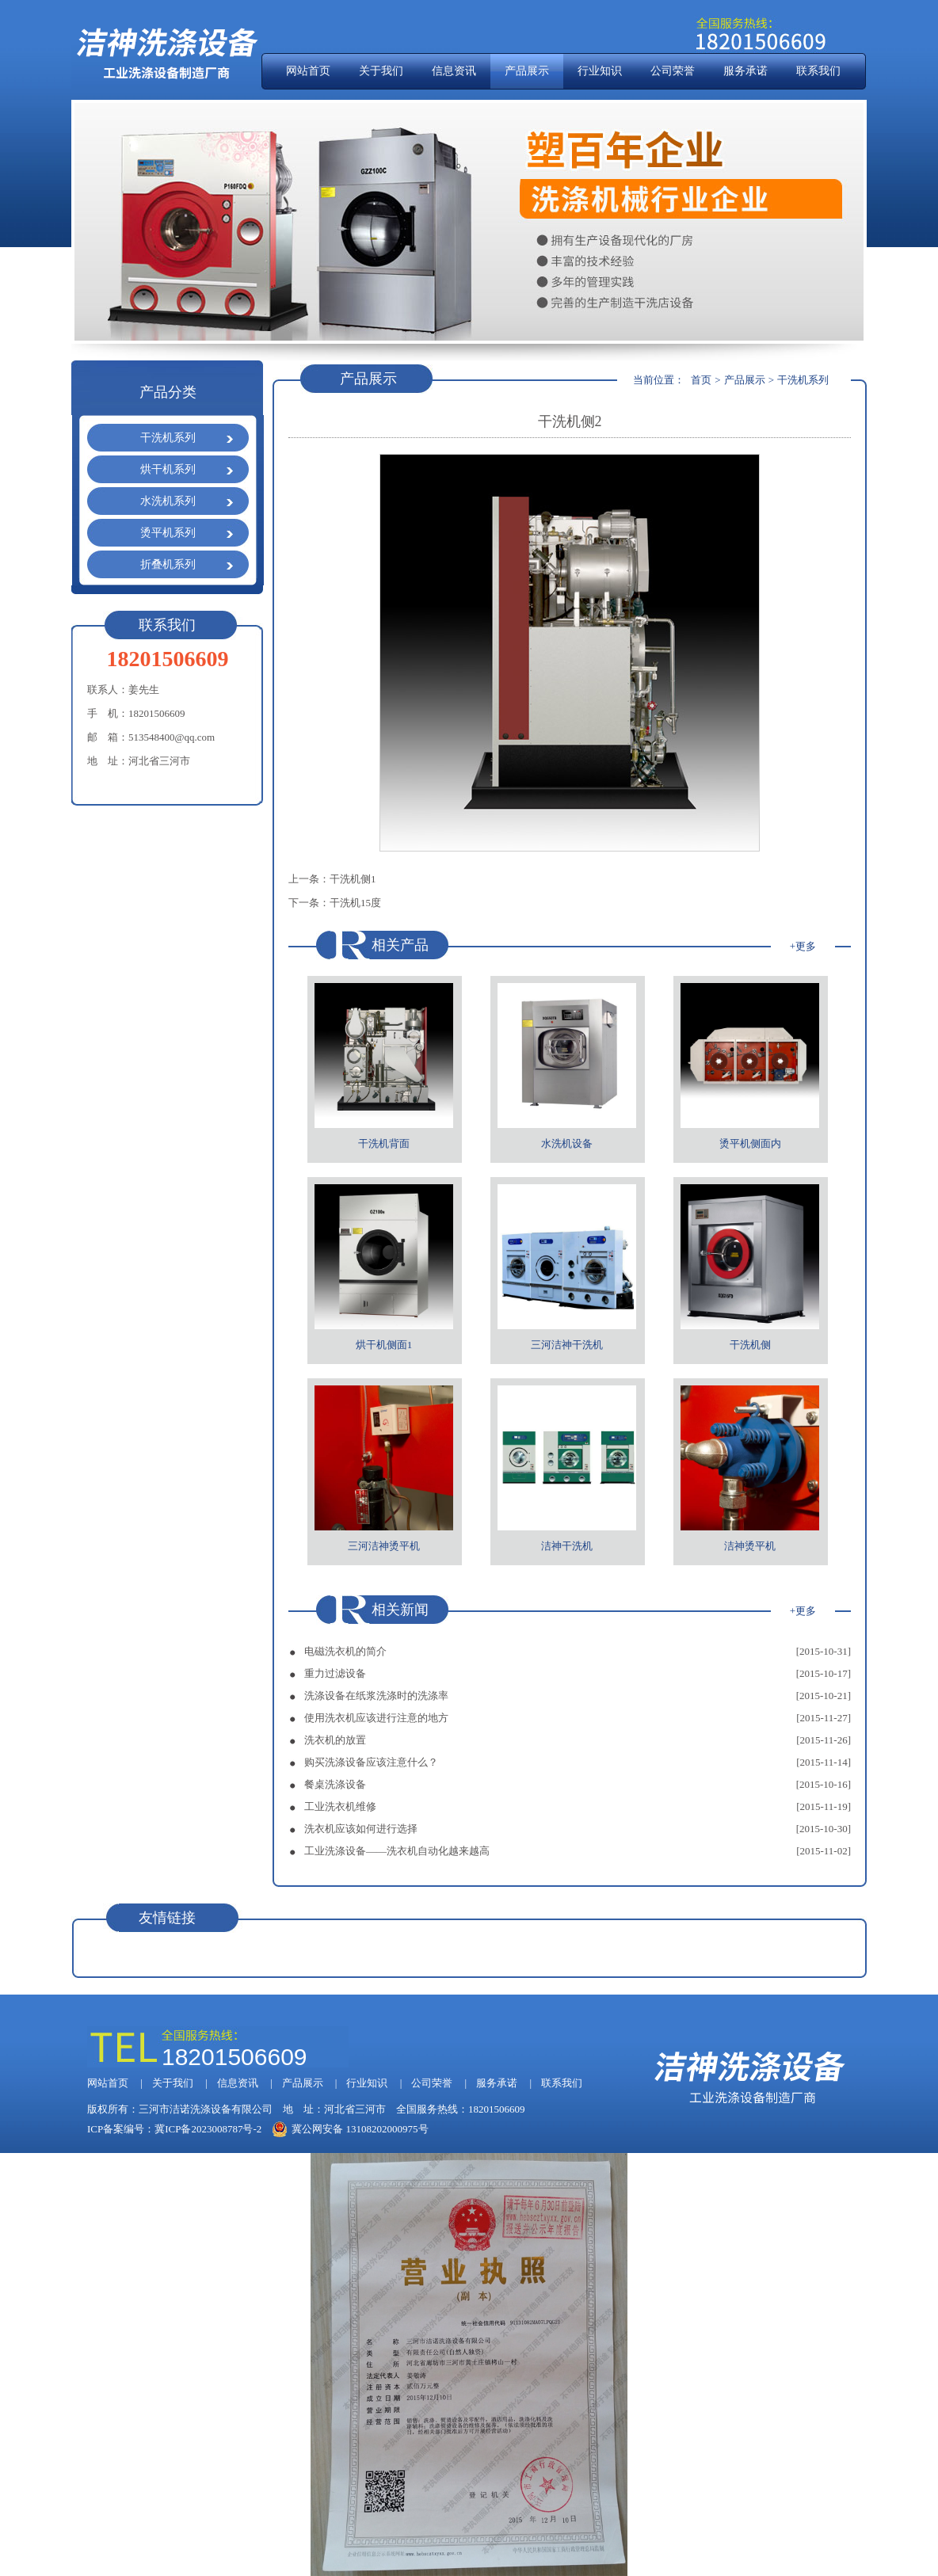 The height and width of the screenshot is (2576, 938). What do you see at coordinates (397, 1851) in the screenshot?
I see `工业洗涤设备——洗衣机自动化越来越高` at bounding box center [397, 1851].